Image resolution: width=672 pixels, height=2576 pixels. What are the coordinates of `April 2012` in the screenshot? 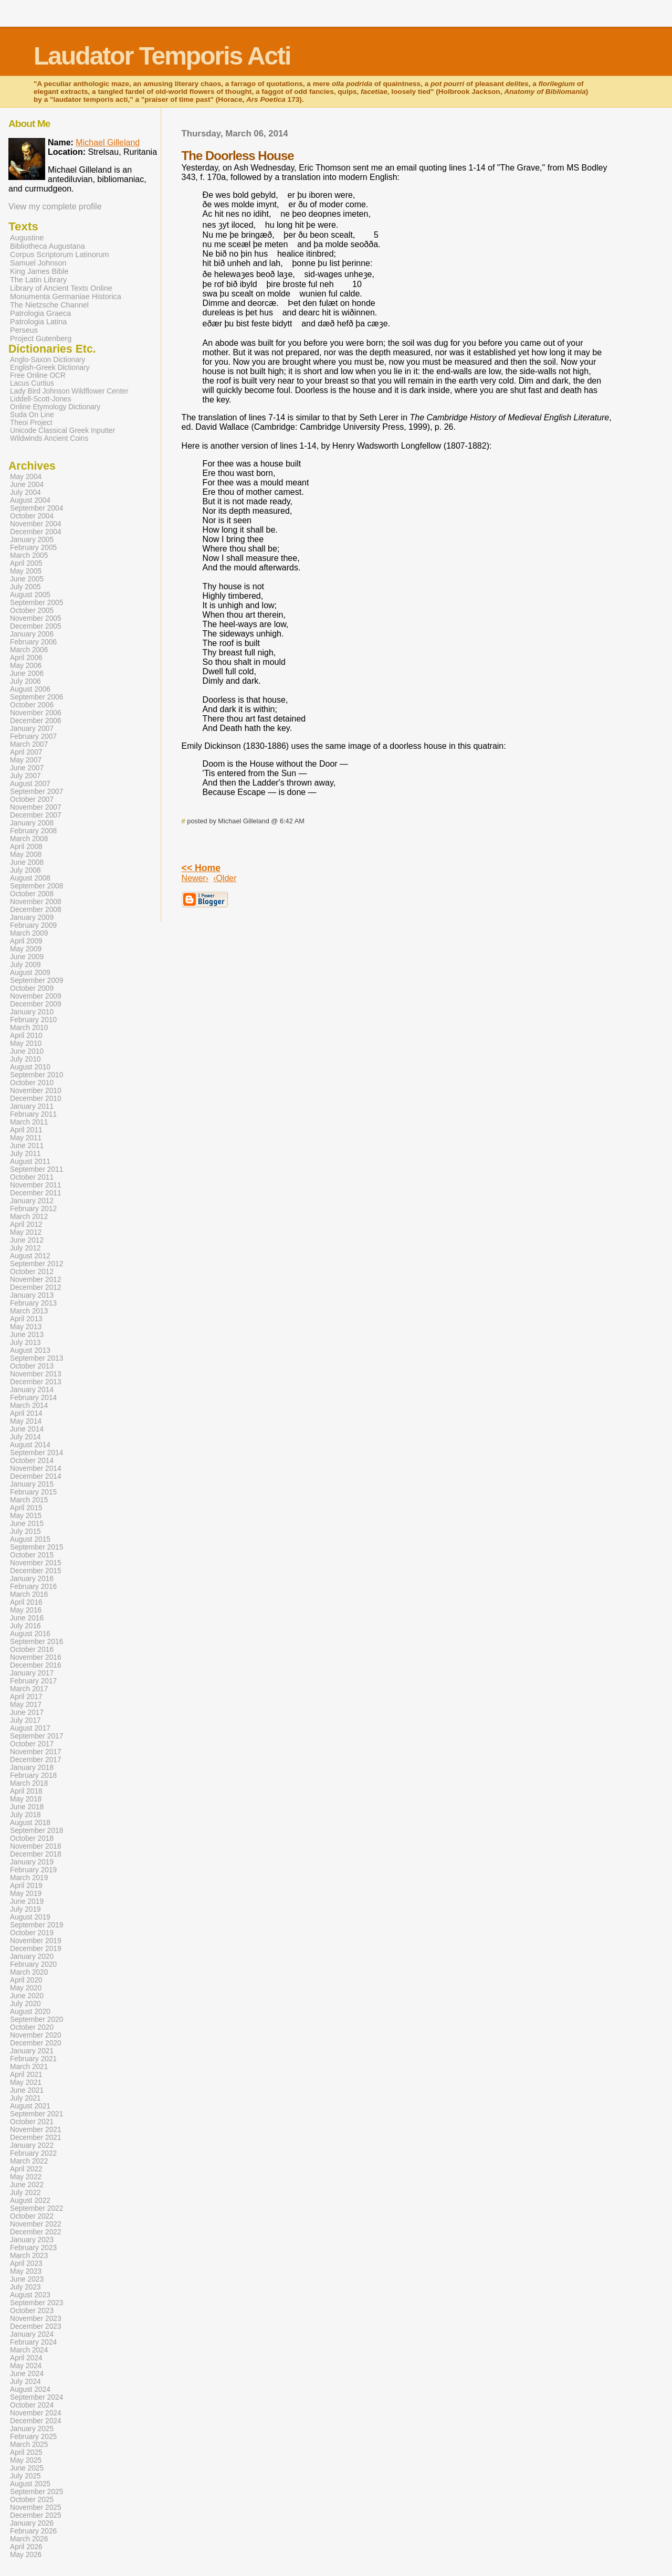 It's located at (26, 1224).